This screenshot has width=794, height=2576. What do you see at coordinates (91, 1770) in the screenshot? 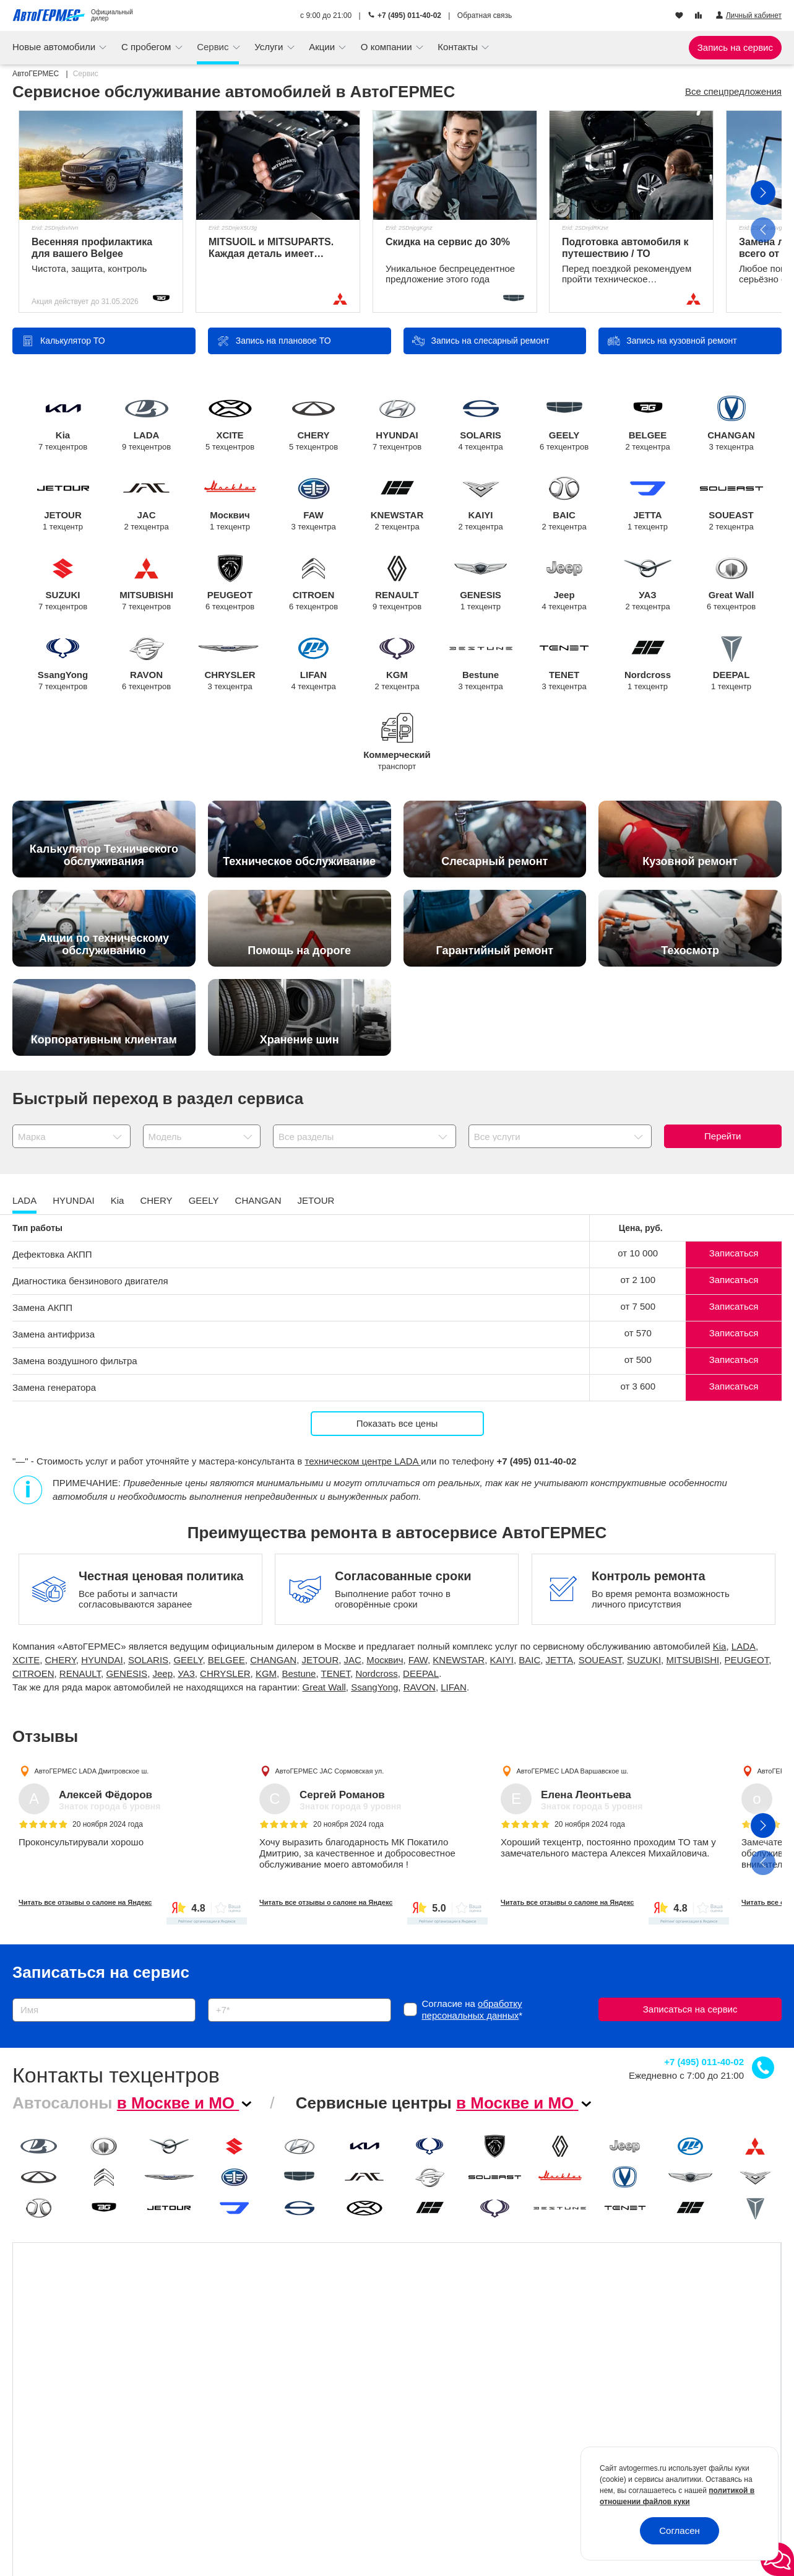
I see `АвтоГЕРМЕС LADA Дмитровское ш.` at bounding box center [91, 1770].